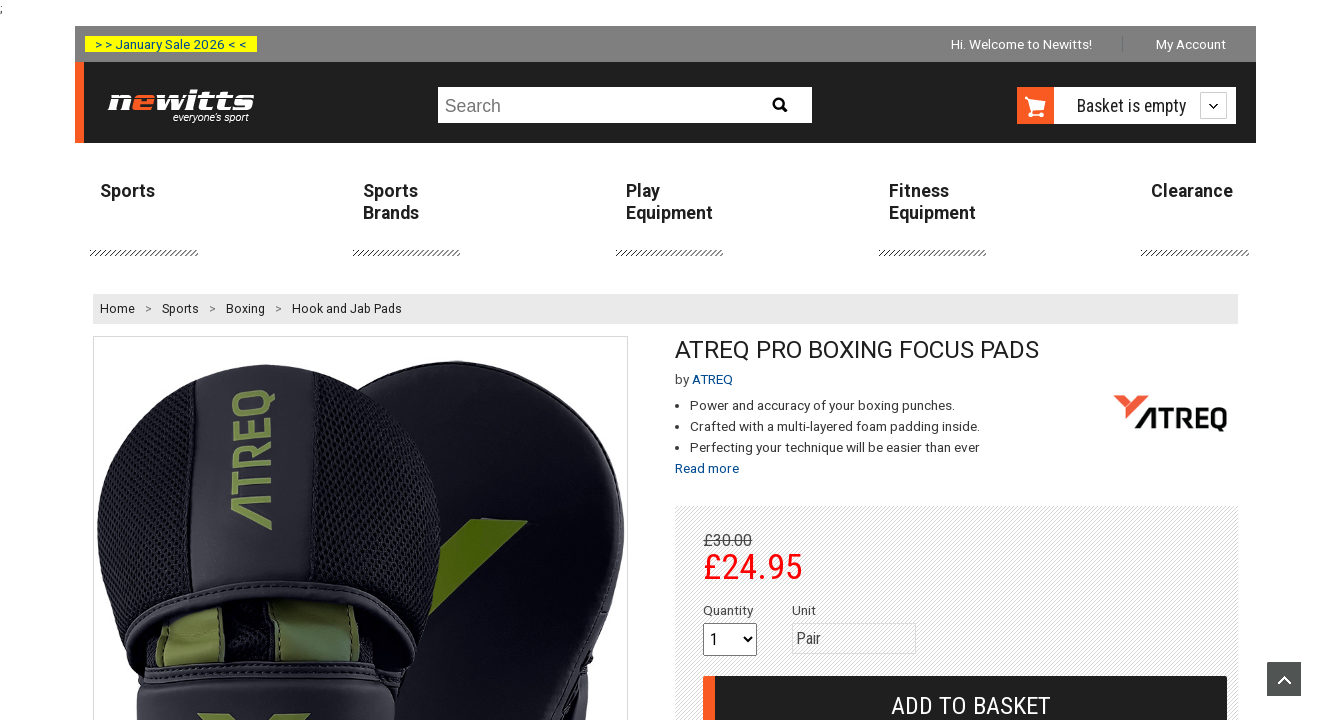 Image resolution: width=1331 pixels, height=720 pixels. I want to click on > > January Sale 2026 < <, so click(171, 44).